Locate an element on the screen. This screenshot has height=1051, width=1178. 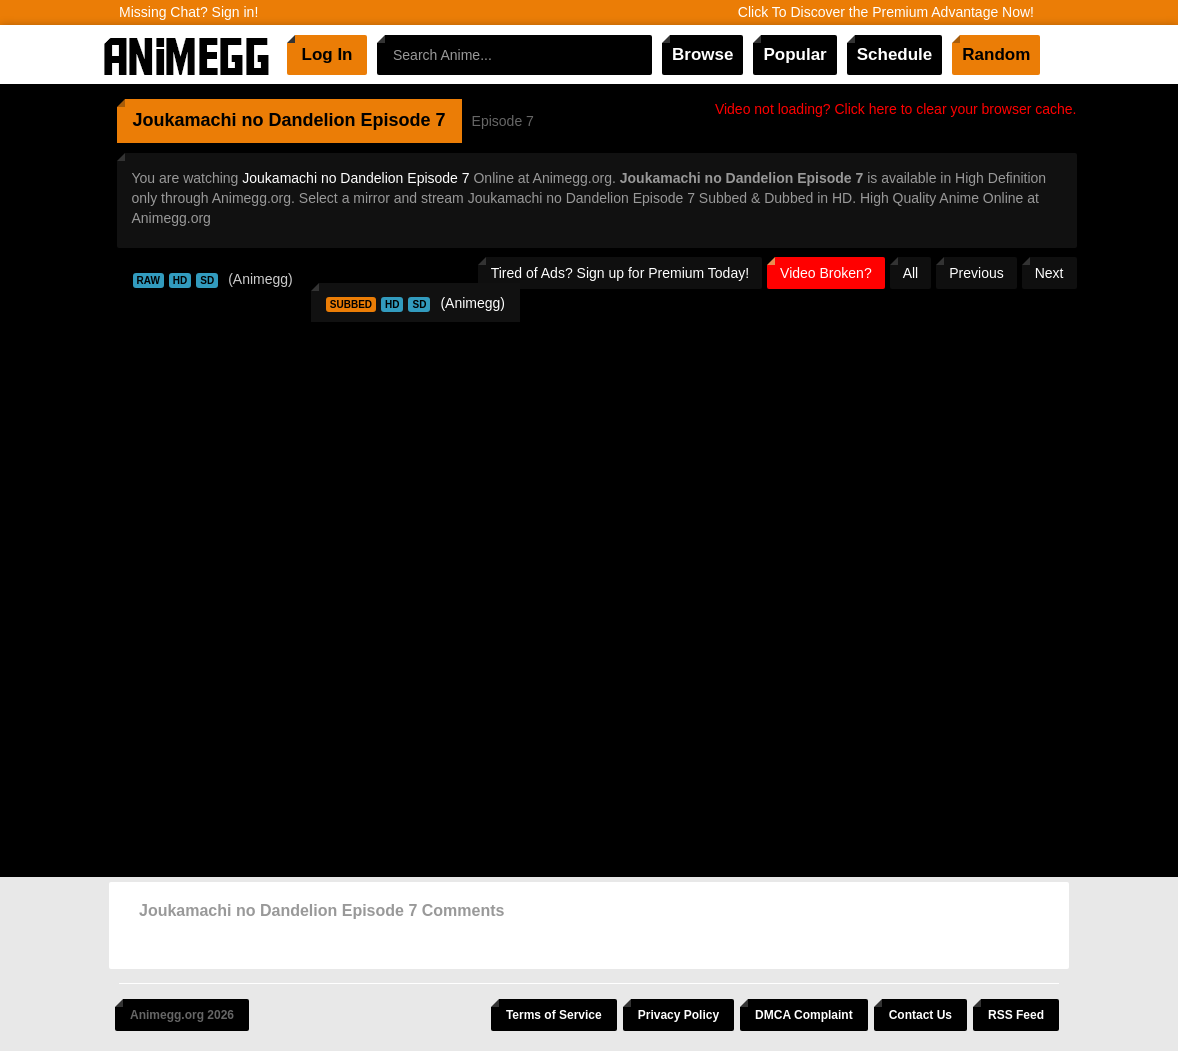
Schedule is located at coordinates (895, 54).